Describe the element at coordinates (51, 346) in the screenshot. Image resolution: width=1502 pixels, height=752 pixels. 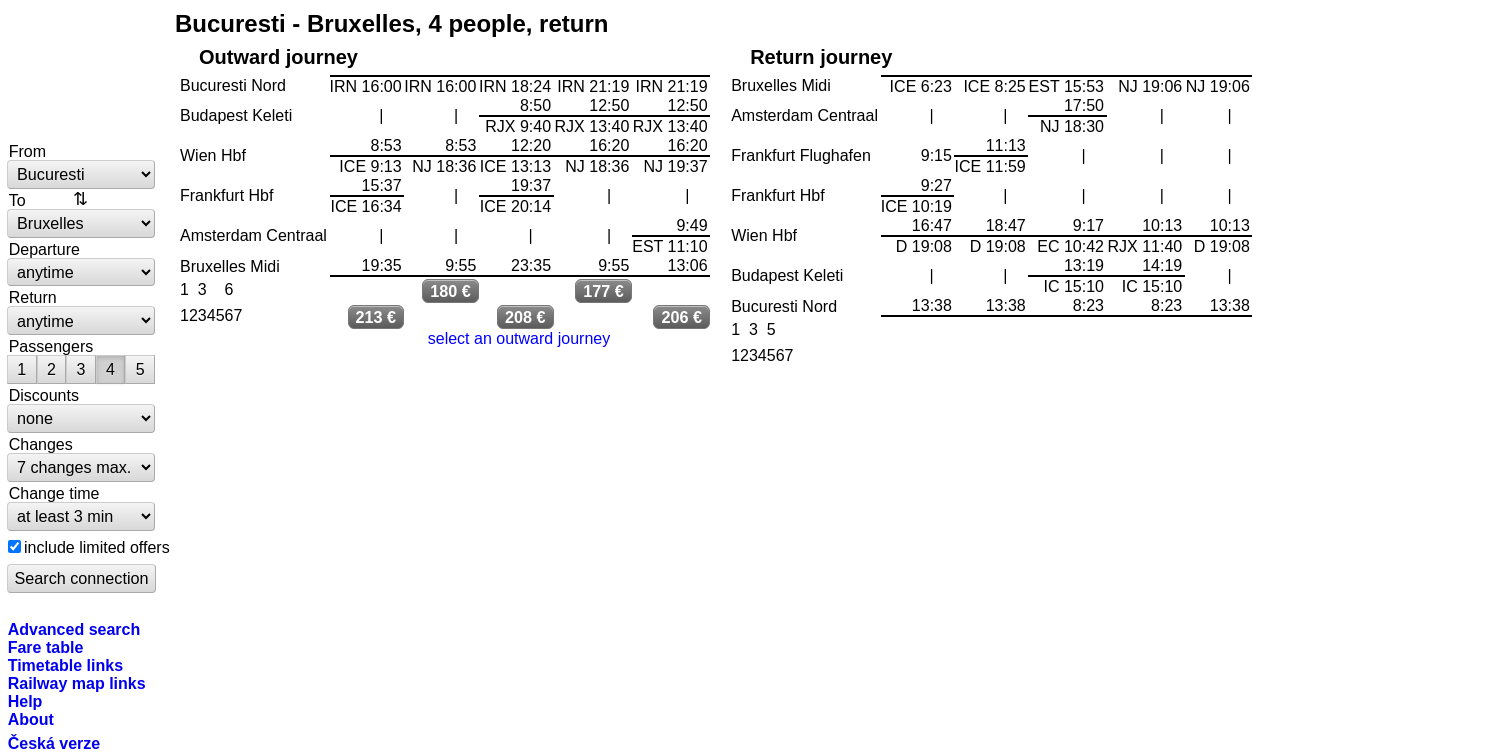
I see `Passengers` at that location.